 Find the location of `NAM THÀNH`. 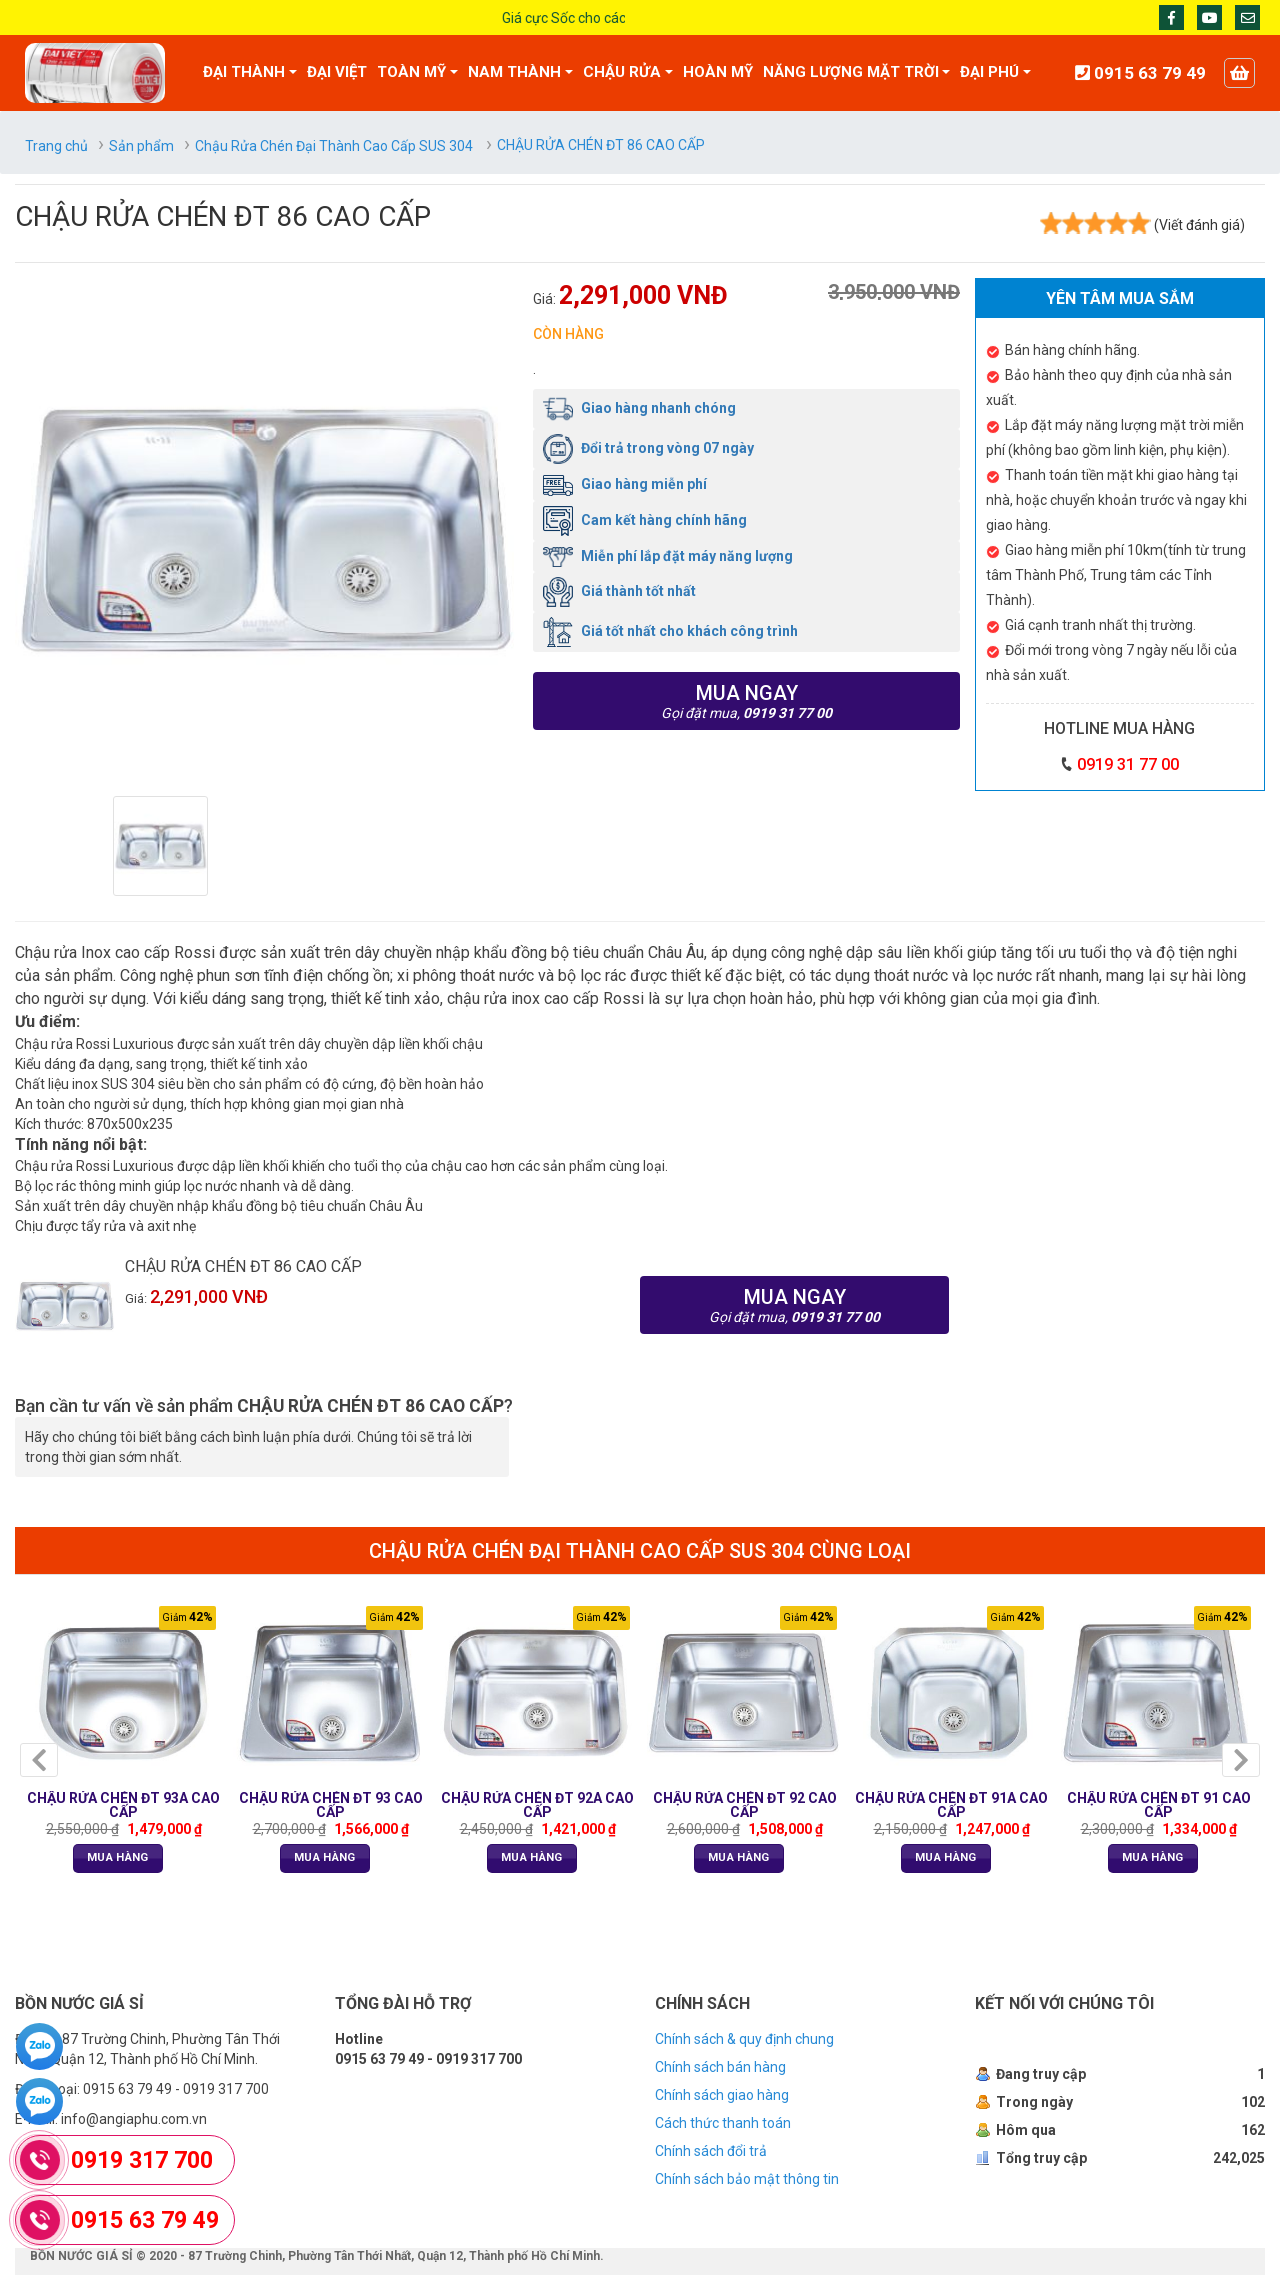

NAM THÀNH is located at coordinates (514, 72).